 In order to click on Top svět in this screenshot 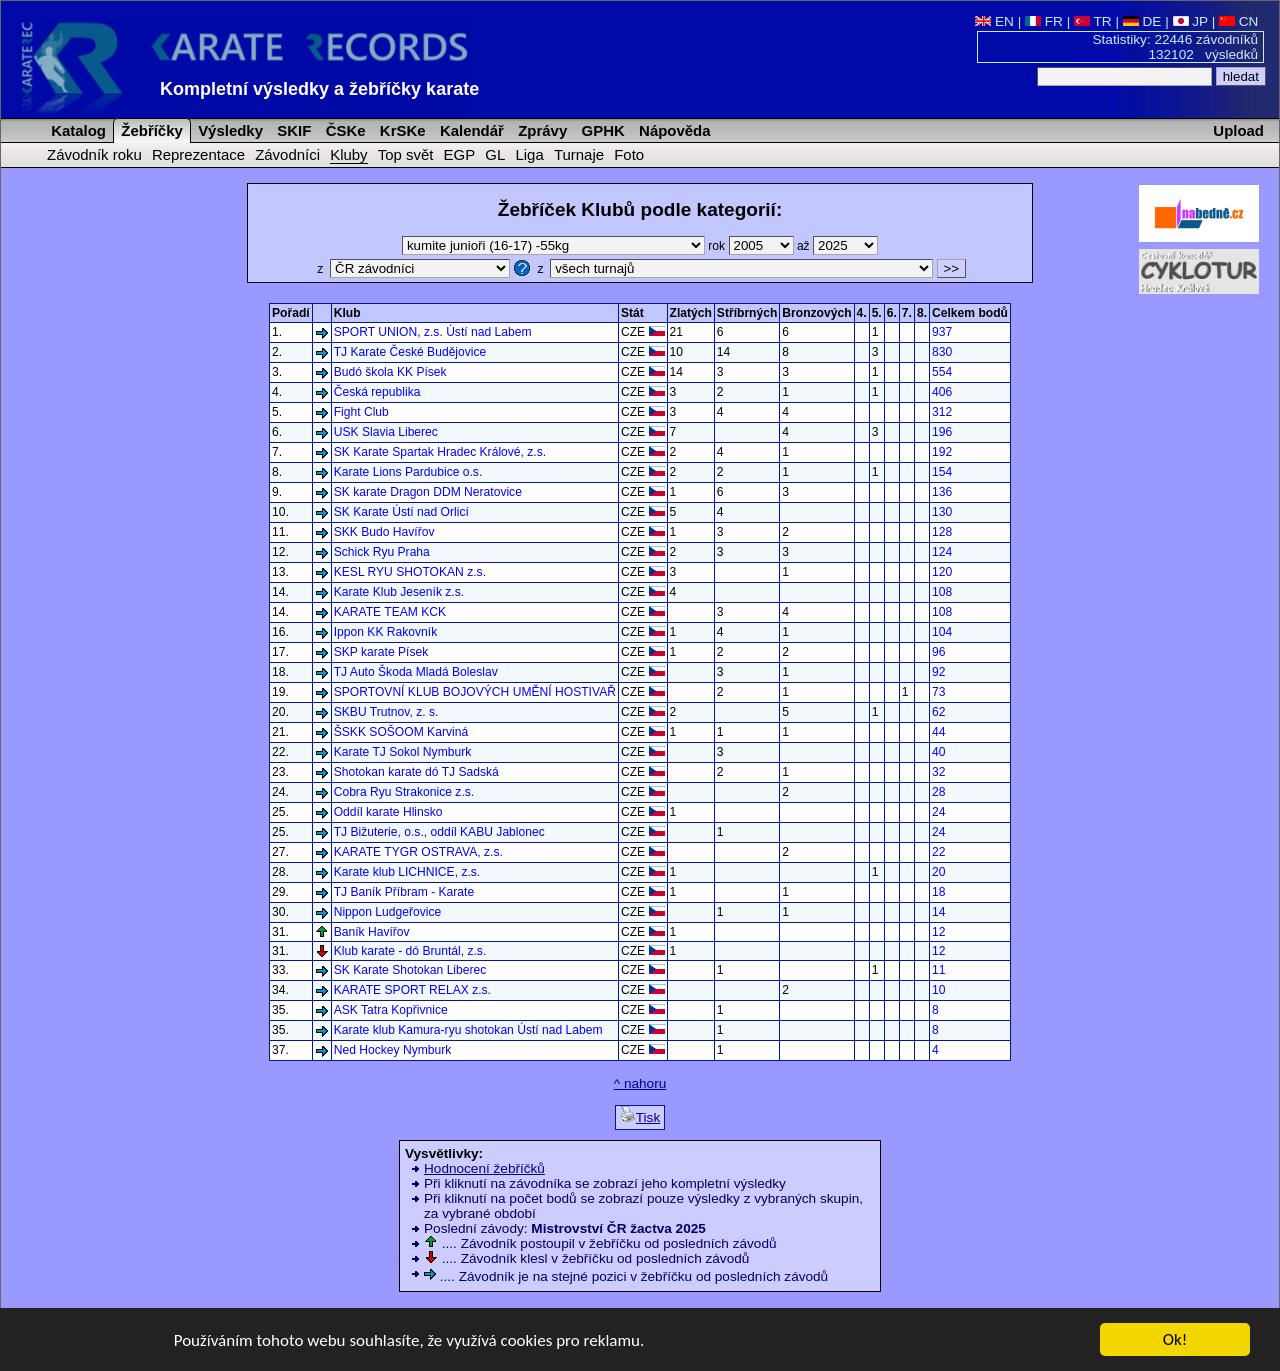, I will do `click(406, 154)`.